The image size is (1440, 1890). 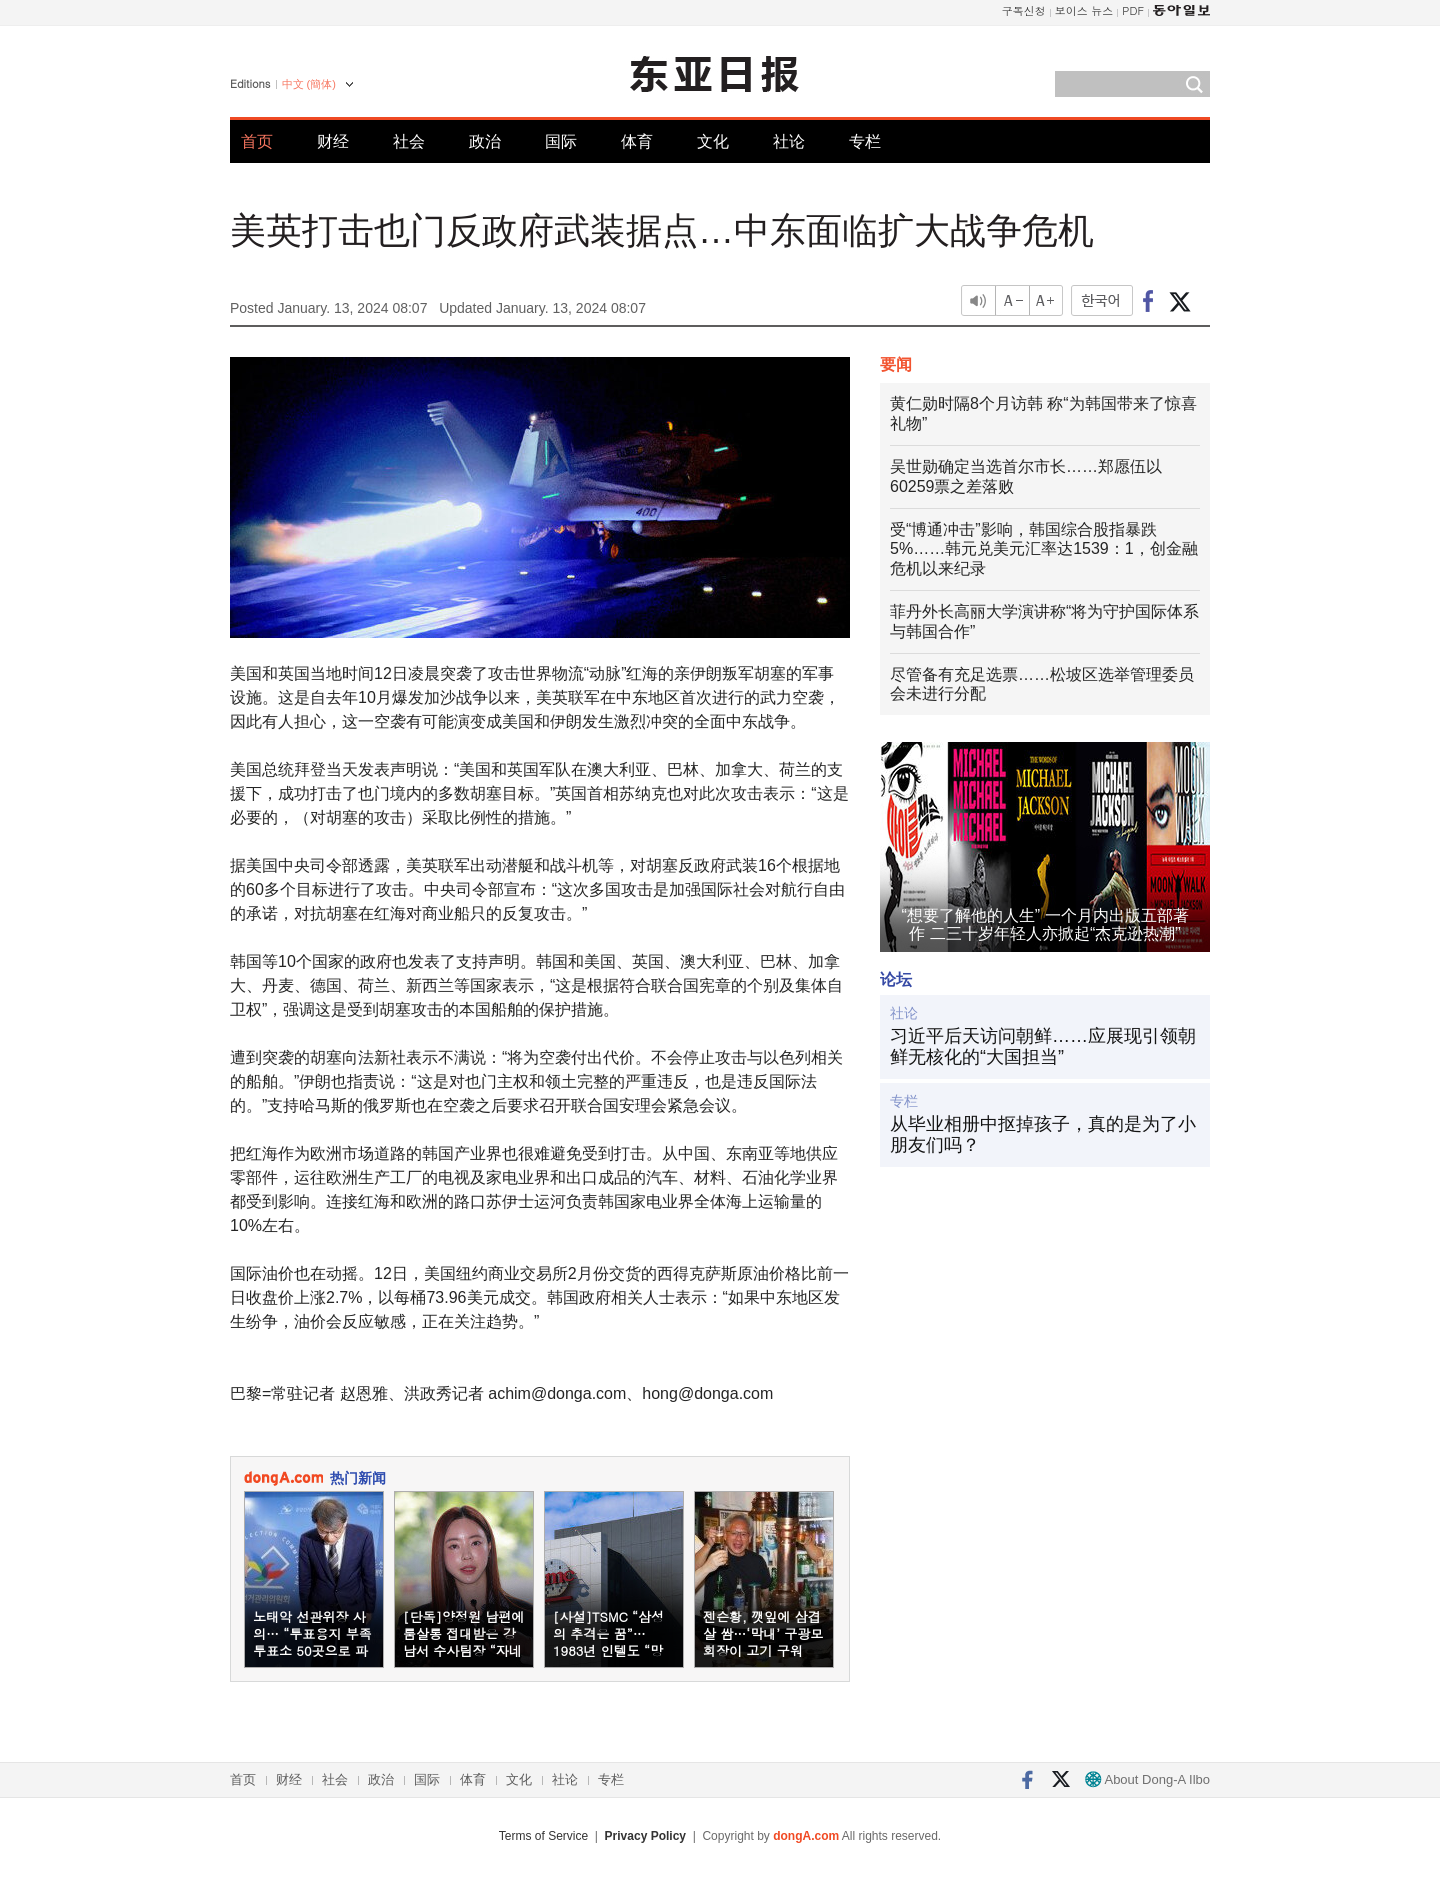 What do you see at coordinates (333, 141) in the screenshot?
I see `财经` at bounding box center [333, 141].